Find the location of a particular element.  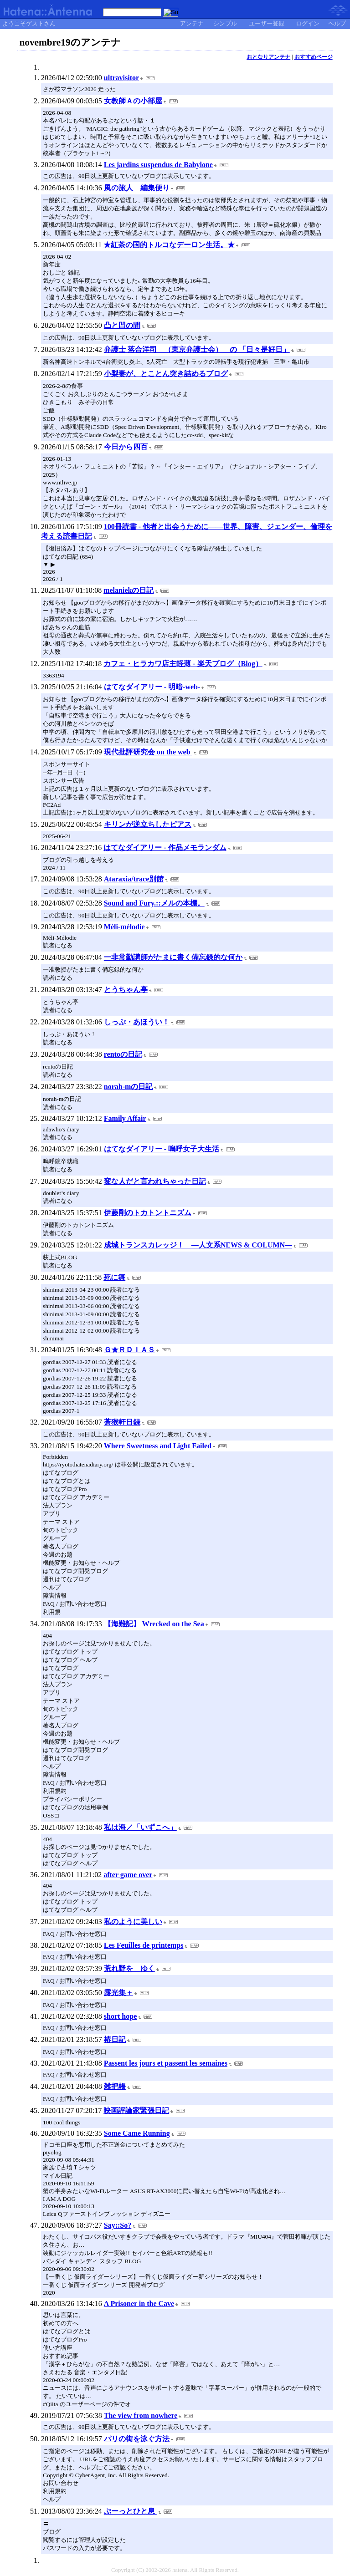

Les Feuilles de printemps is located at coordinates (144, 1945).